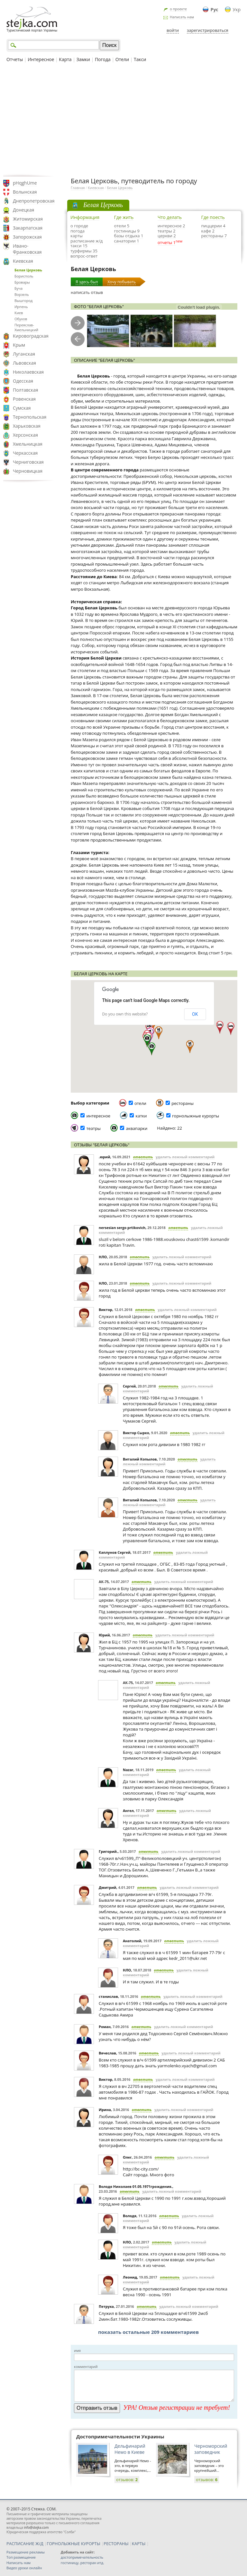  I want to click on Интересное, so click(41, 59).